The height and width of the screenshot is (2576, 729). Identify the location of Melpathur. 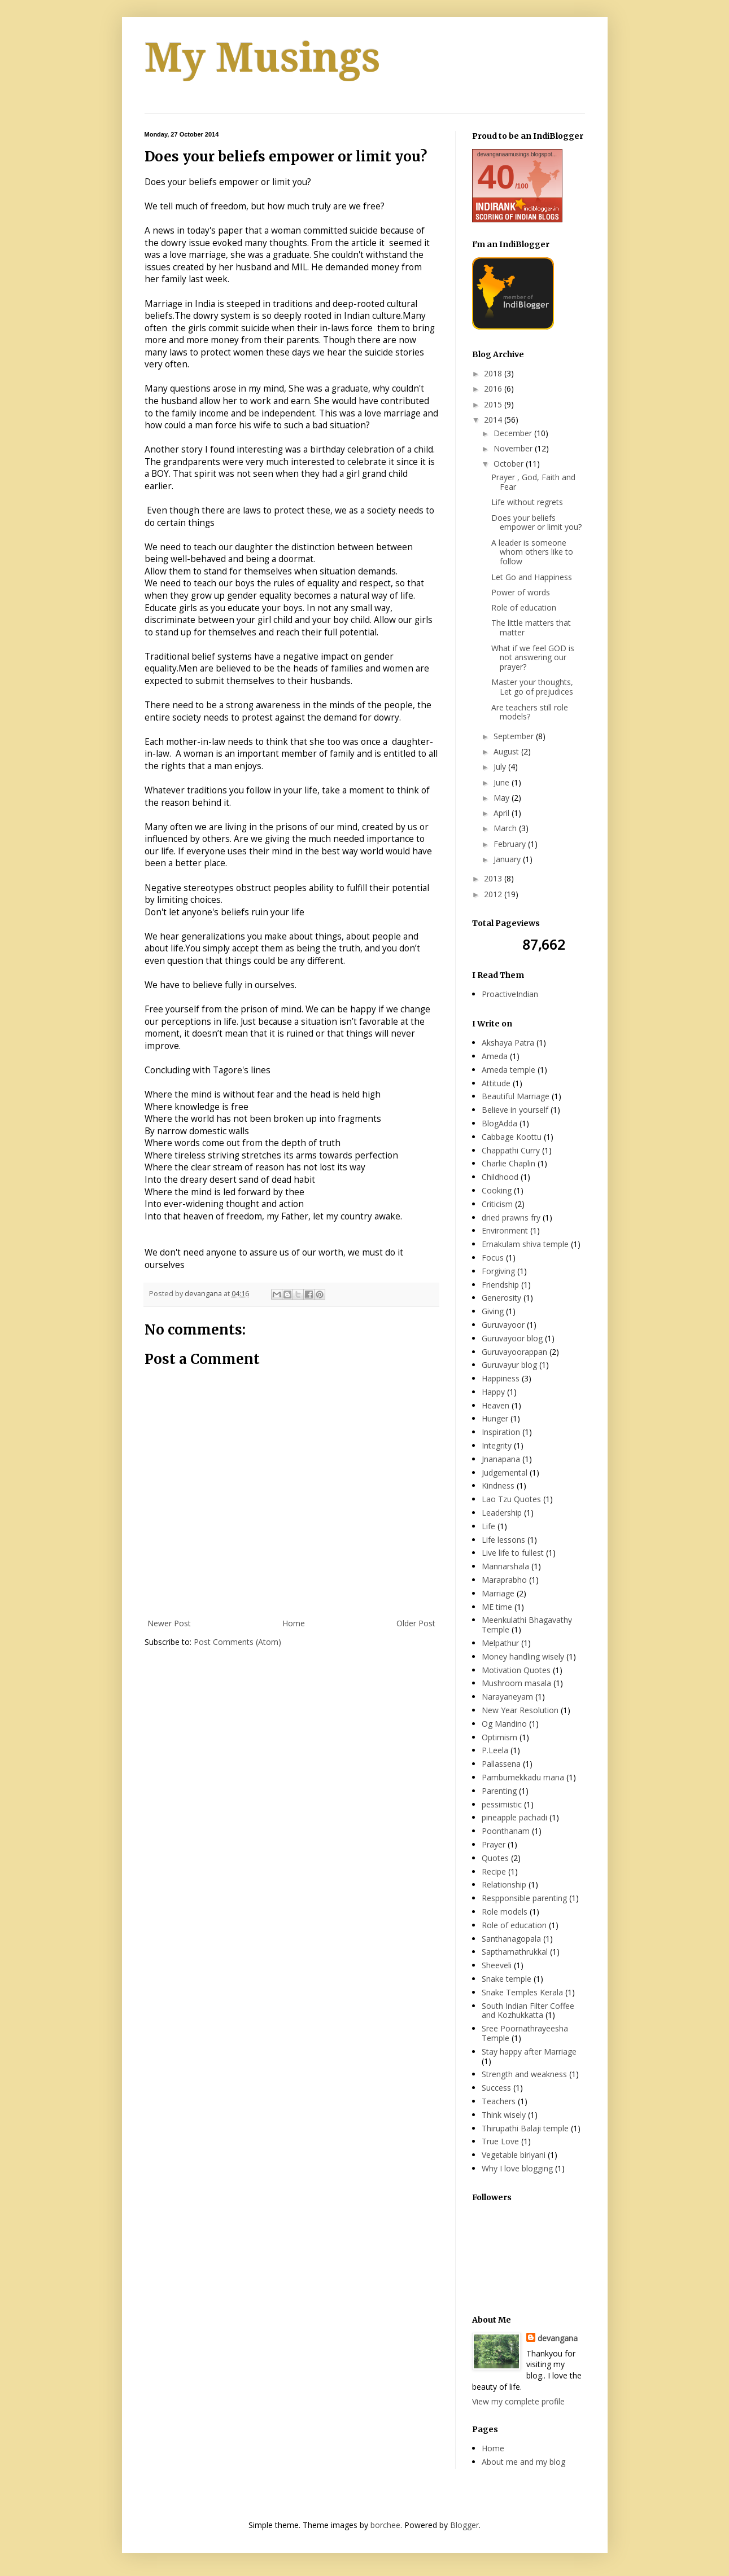
(500, 1643).